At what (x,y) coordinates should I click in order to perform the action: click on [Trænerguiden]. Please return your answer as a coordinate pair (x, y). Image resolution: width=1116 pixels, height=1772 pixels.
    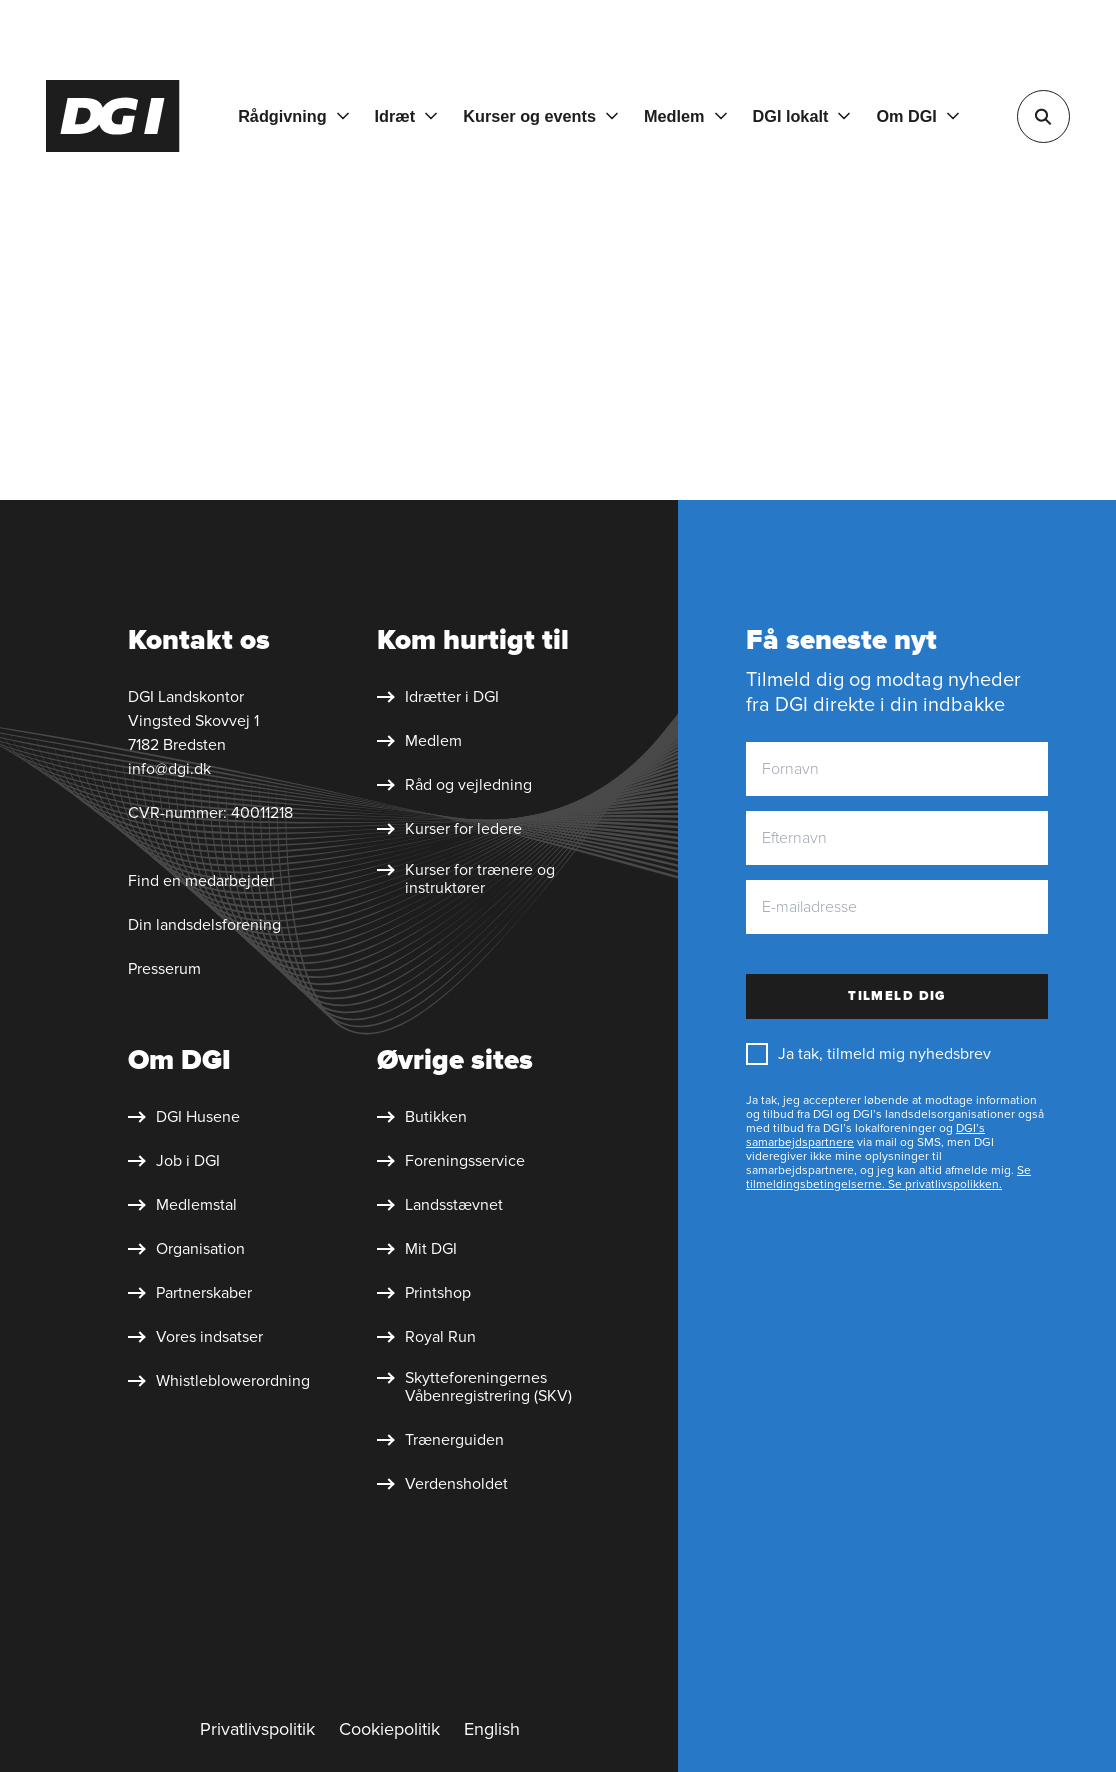
    Looking at the image, I should click on (440, 1440).